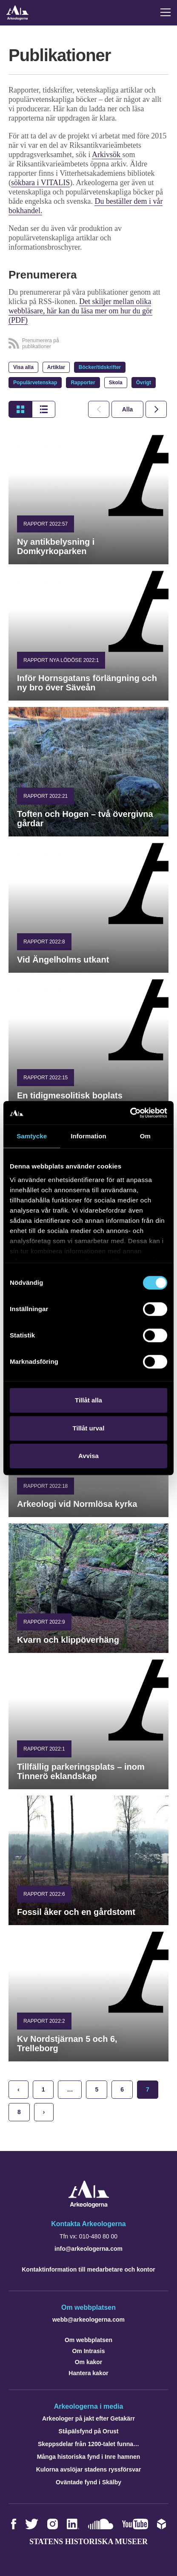 This screenshot has height=2576, width=177. What do you see at coordinates (88, 2418) in the screenshot?
I see `Arkeologer på jakt efter Getakärr` at bounding box center [88, 2418].